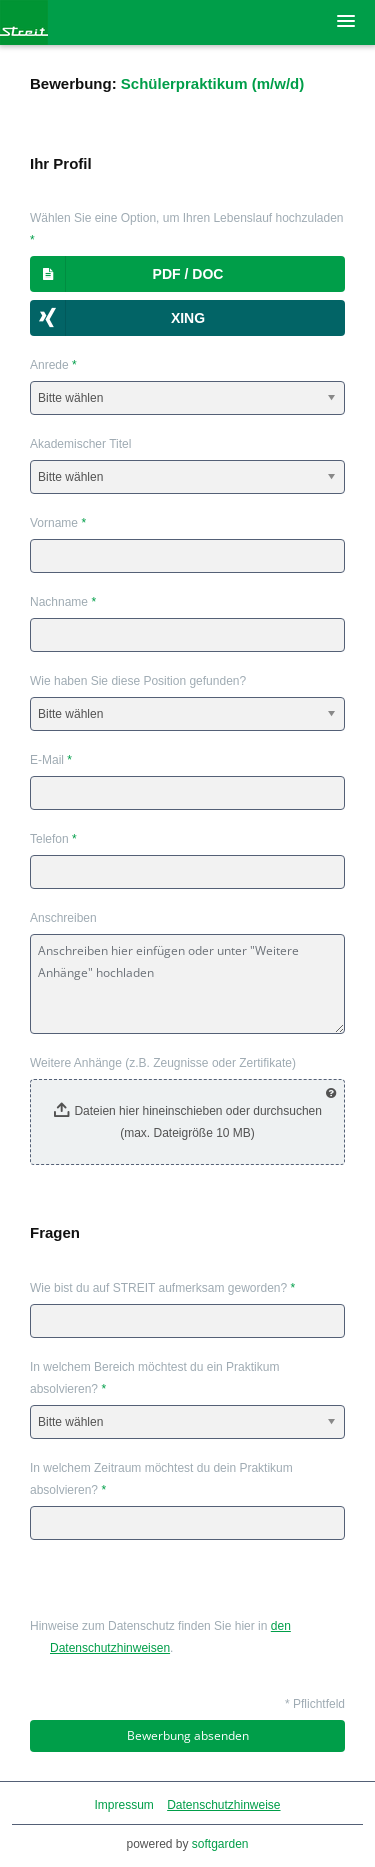 The width and height of the screenshot is (375, 1867). Describe the element at coordinates (212, 83) in the screenshot. I see `Schülerpraktikum (m/w/d)` at that location.